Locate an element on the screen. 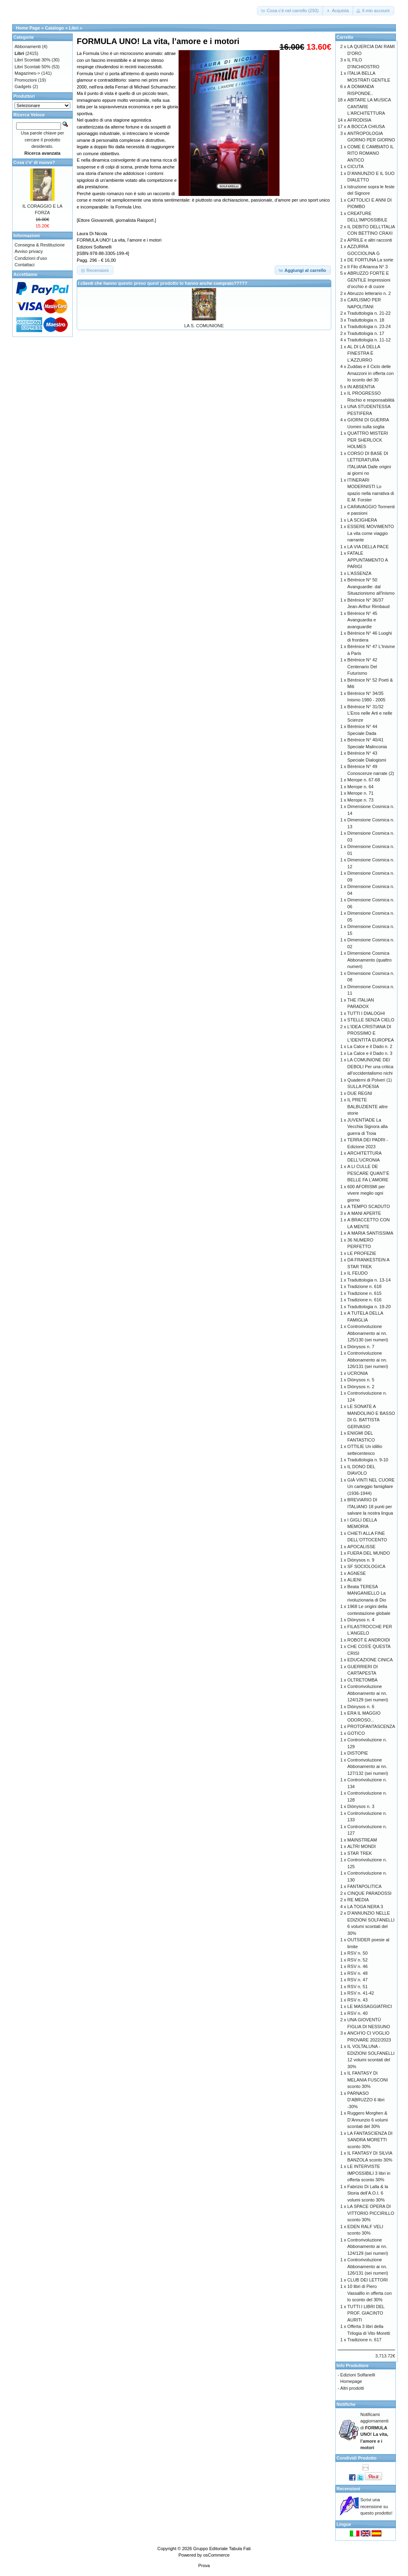  CINQUE PARADOSSI is located at coordinates (369, 1893).